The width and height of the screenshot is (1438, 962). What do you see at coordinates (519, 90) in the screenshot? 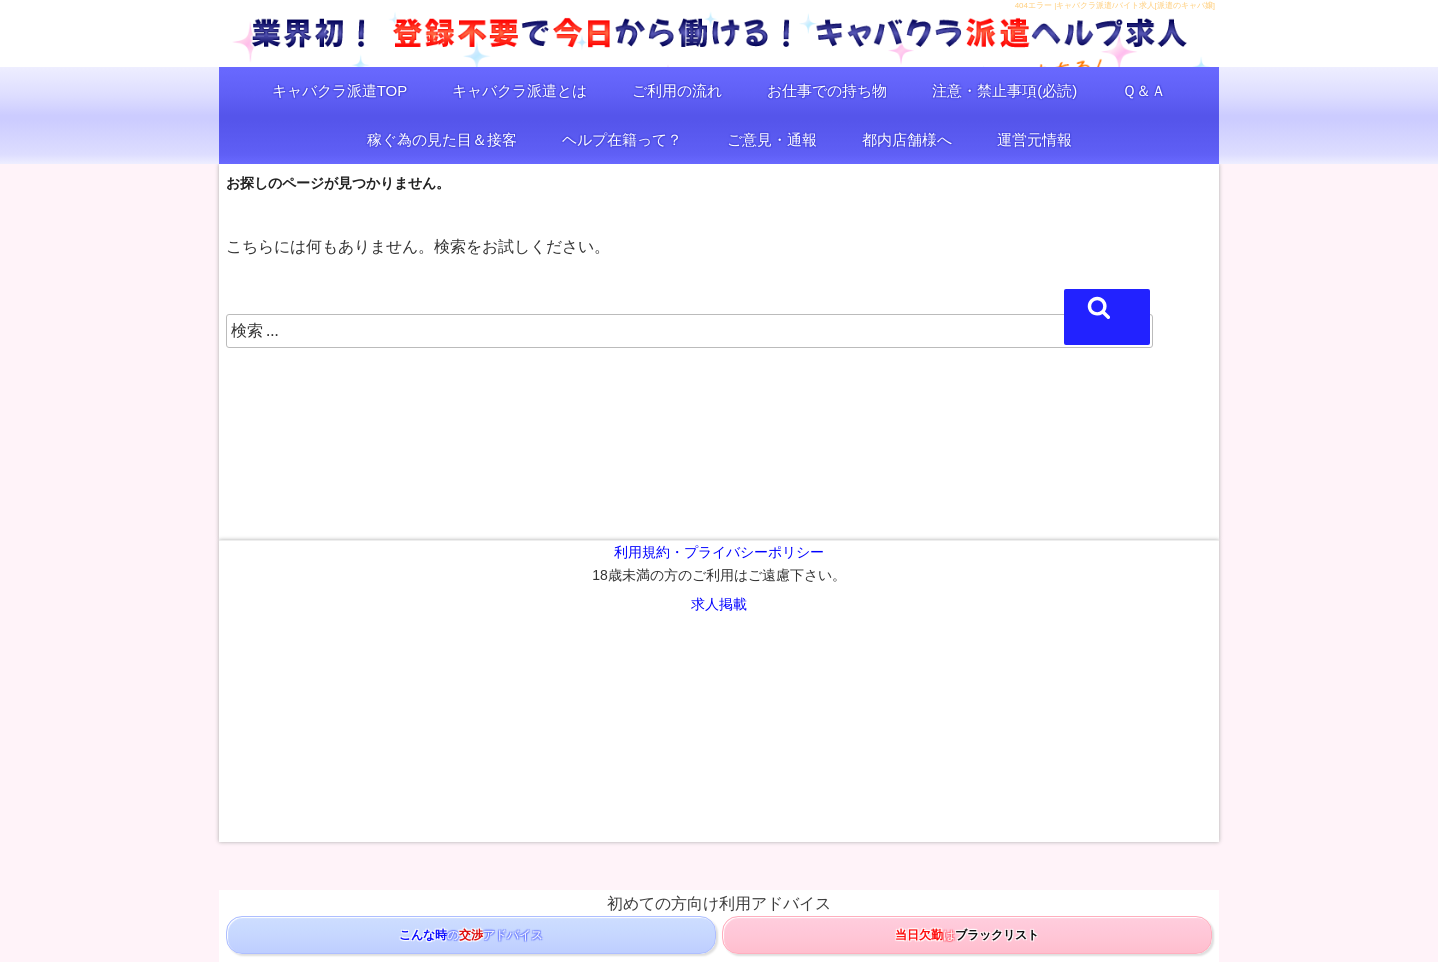
I see `キャバクラ派遣とは` at bounding box center [519, 90].